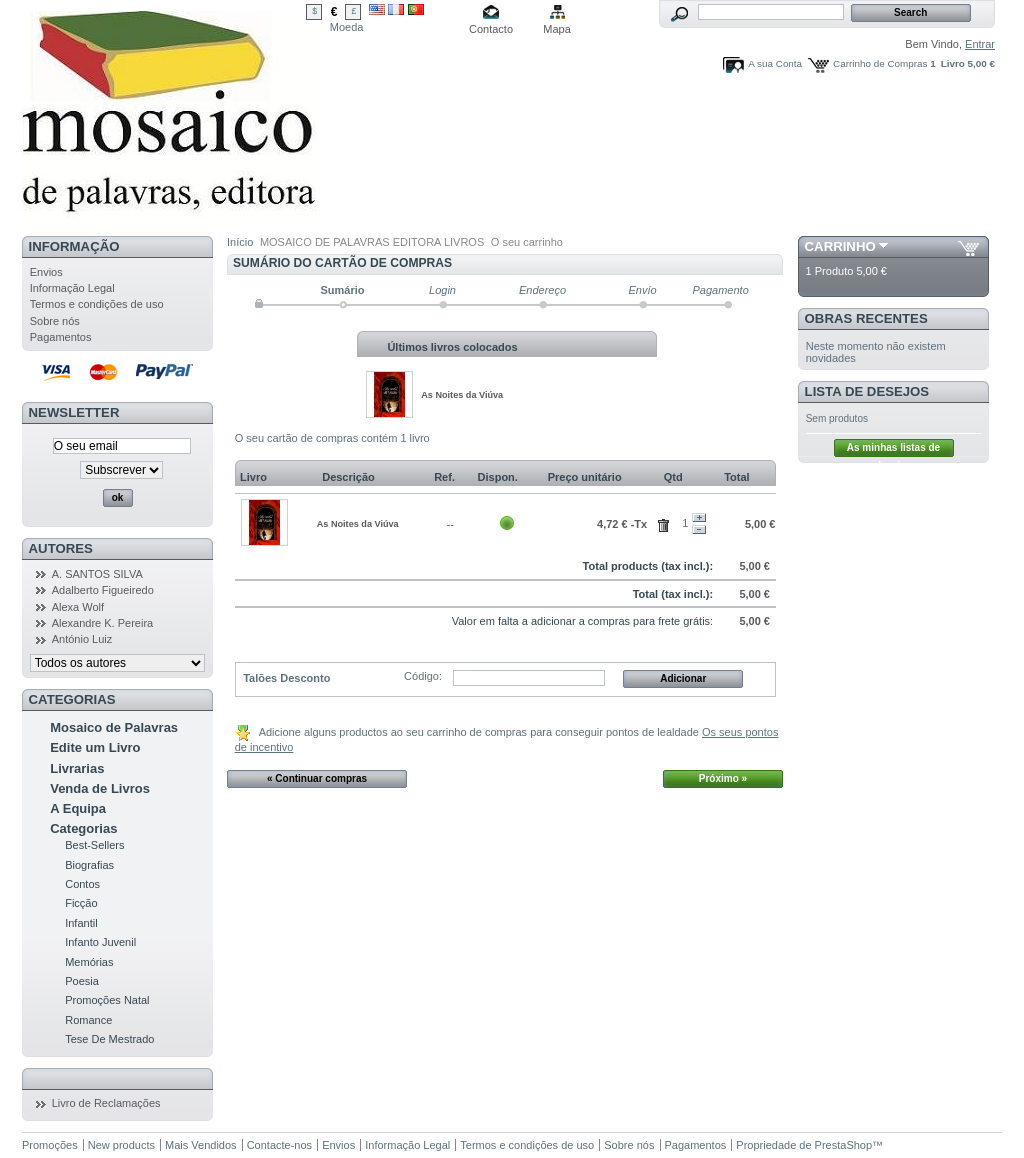  Describe the element at coordinates (81, 923) in the screenshot. I see `Infantil` at that location.